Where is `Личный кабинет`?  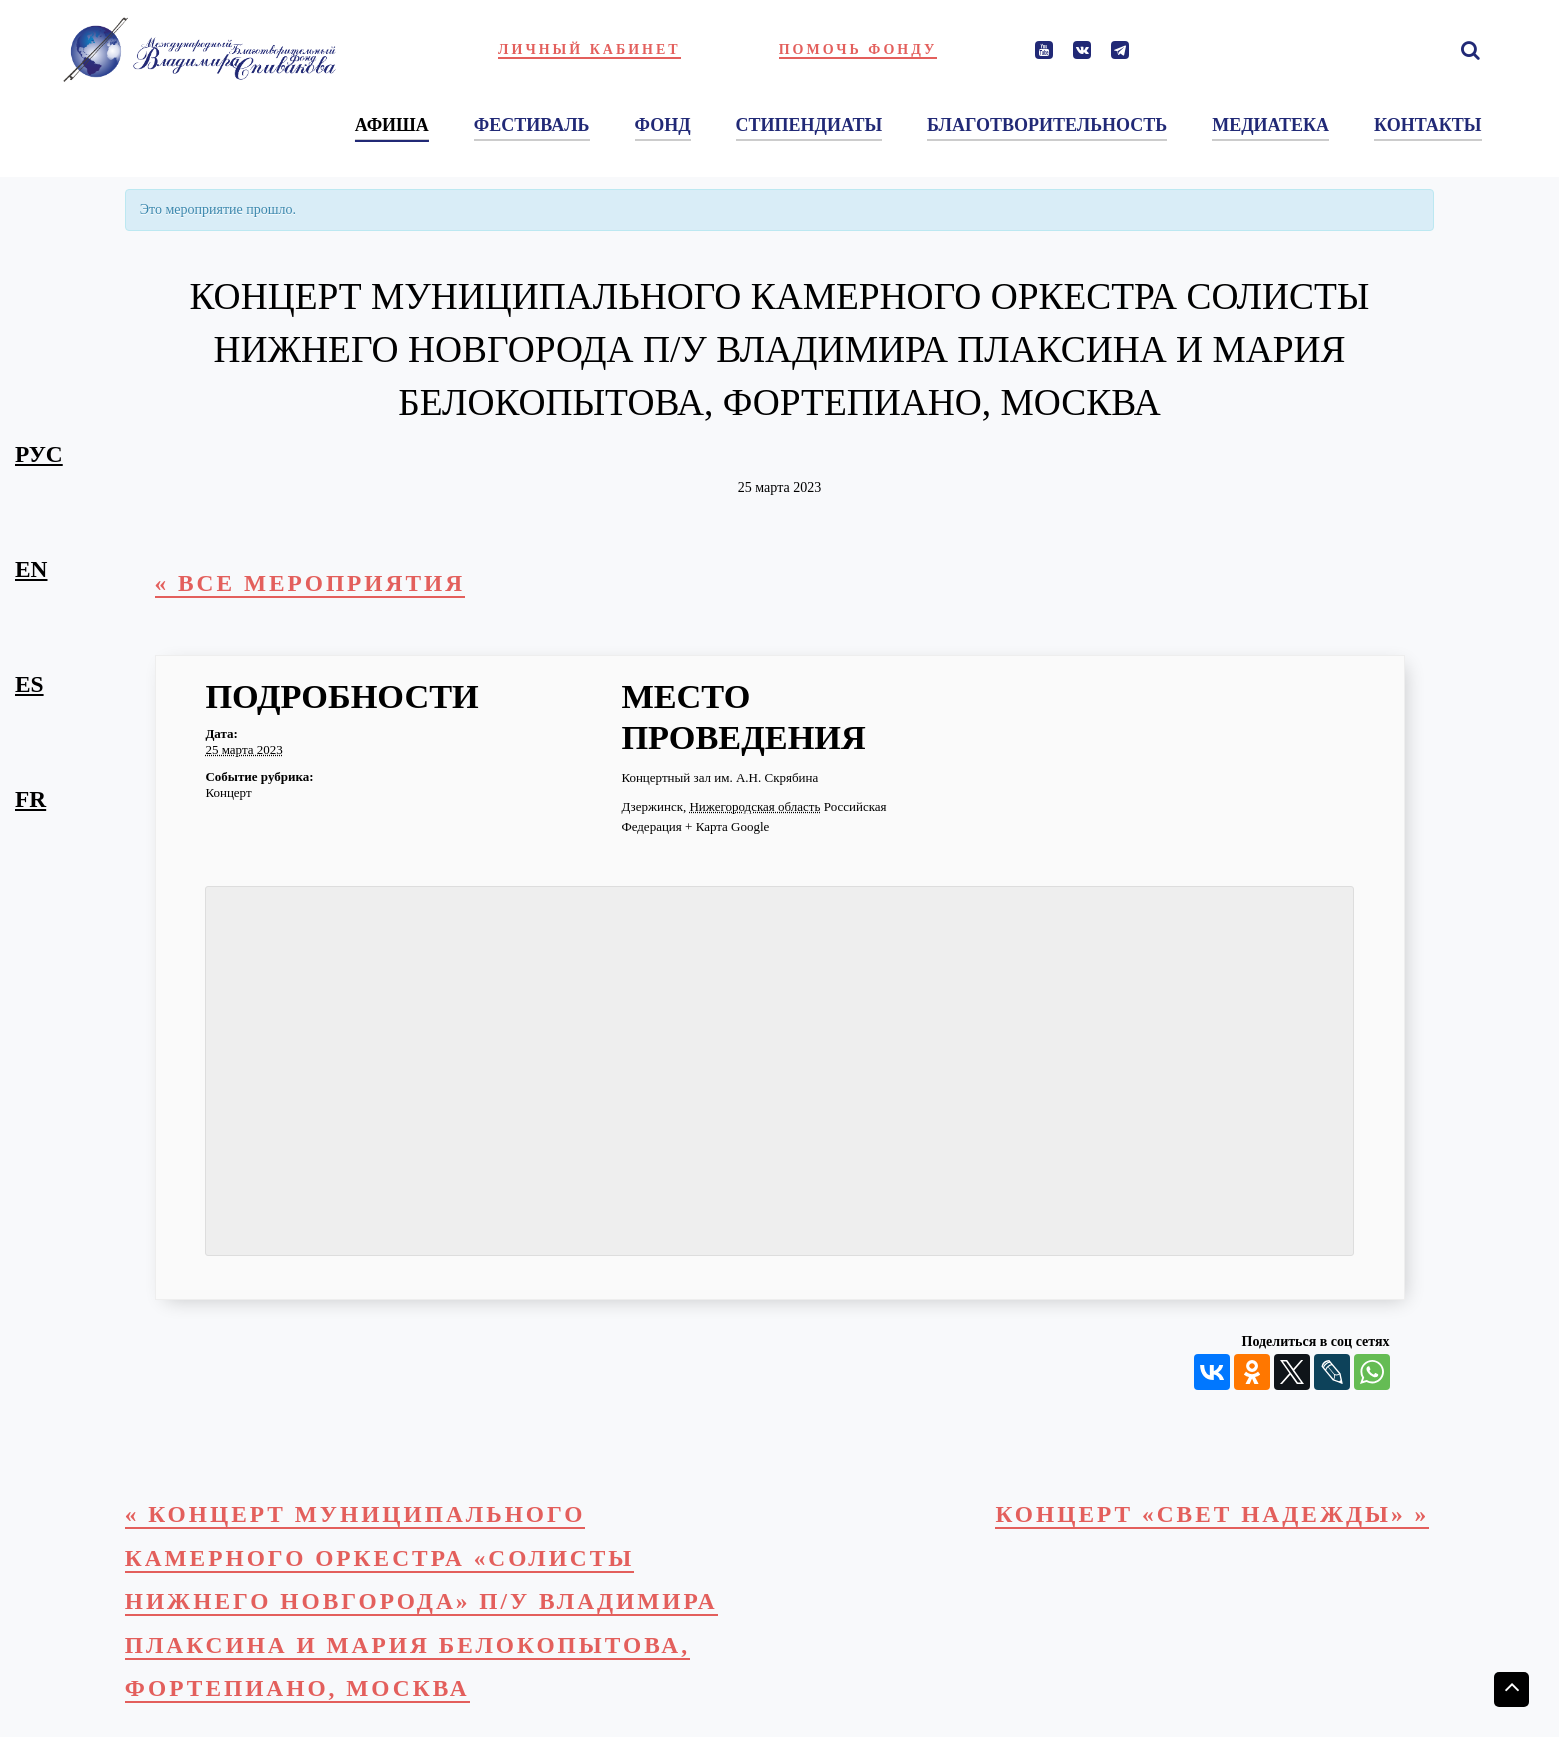
Личный кабинет is located at coordinates (589, 49).